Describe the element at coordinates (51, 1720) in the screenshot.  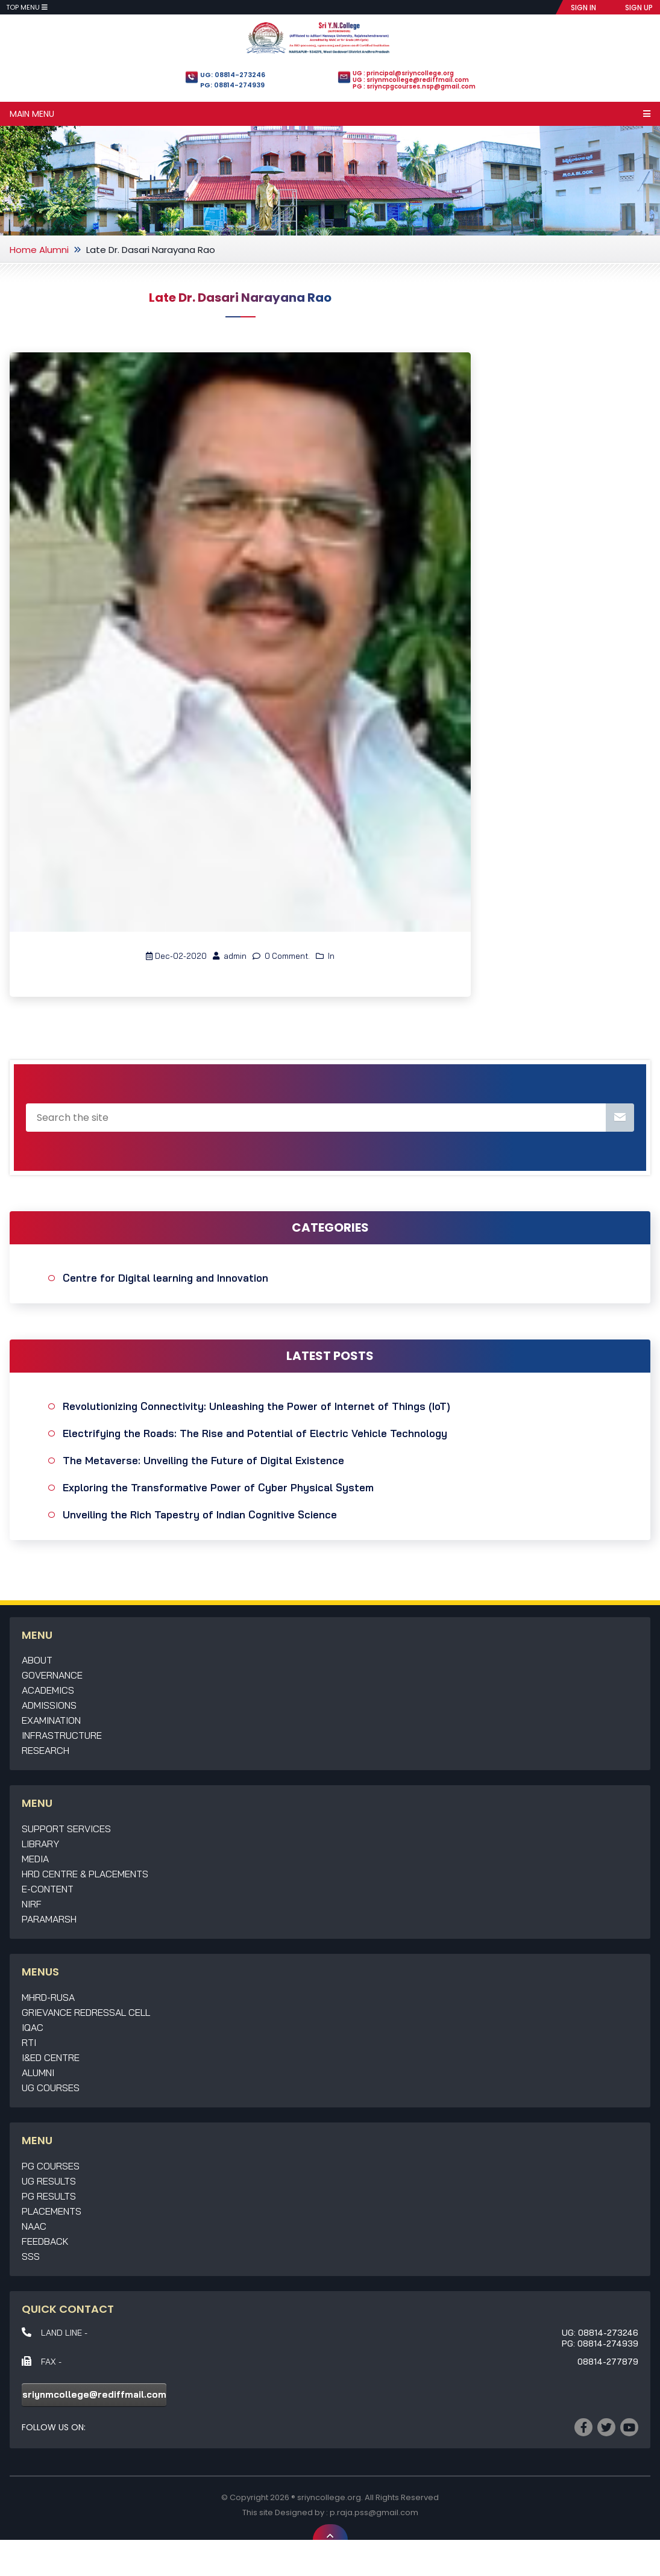
I see `Examination` at that location.